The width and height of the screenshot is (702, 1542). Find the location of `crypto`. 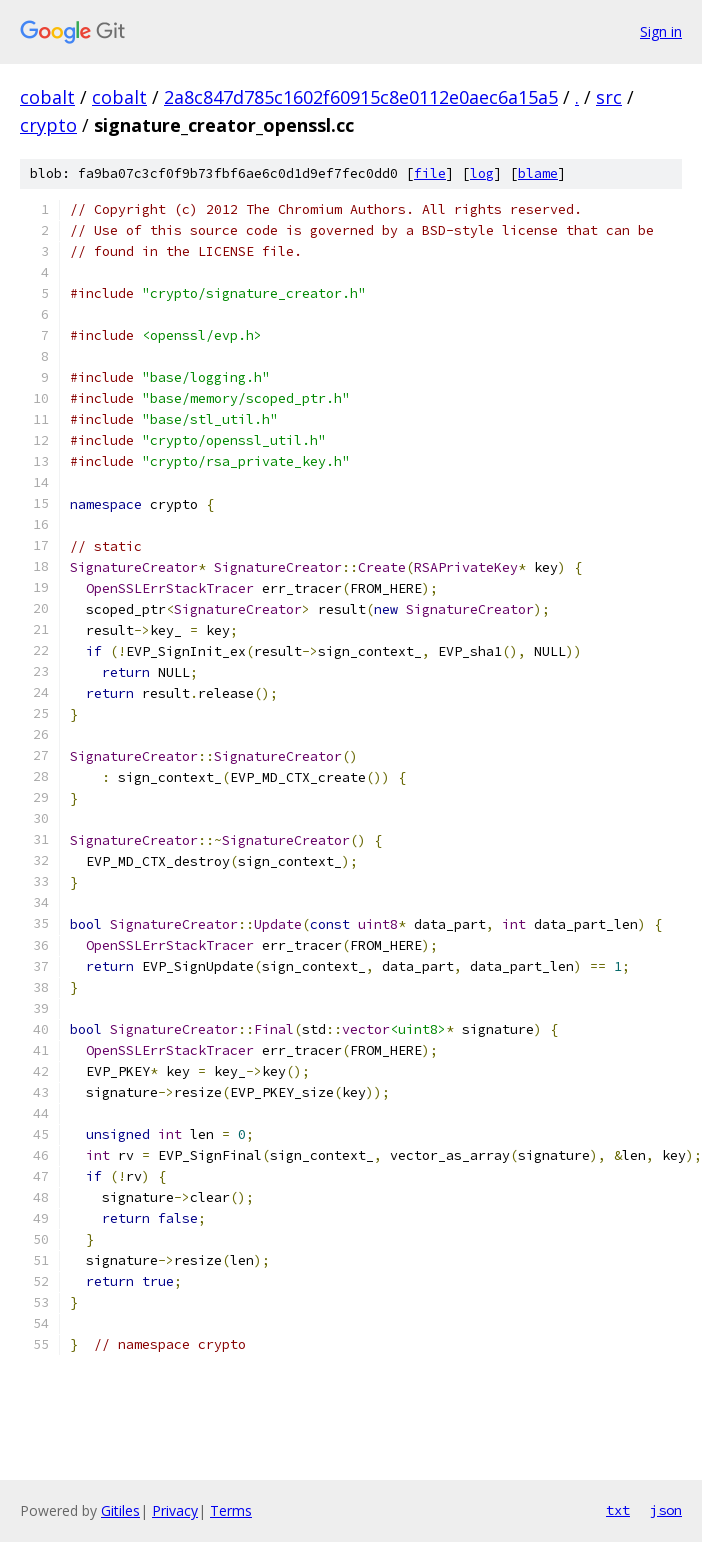

crypto is located at coordinates (48, 125).